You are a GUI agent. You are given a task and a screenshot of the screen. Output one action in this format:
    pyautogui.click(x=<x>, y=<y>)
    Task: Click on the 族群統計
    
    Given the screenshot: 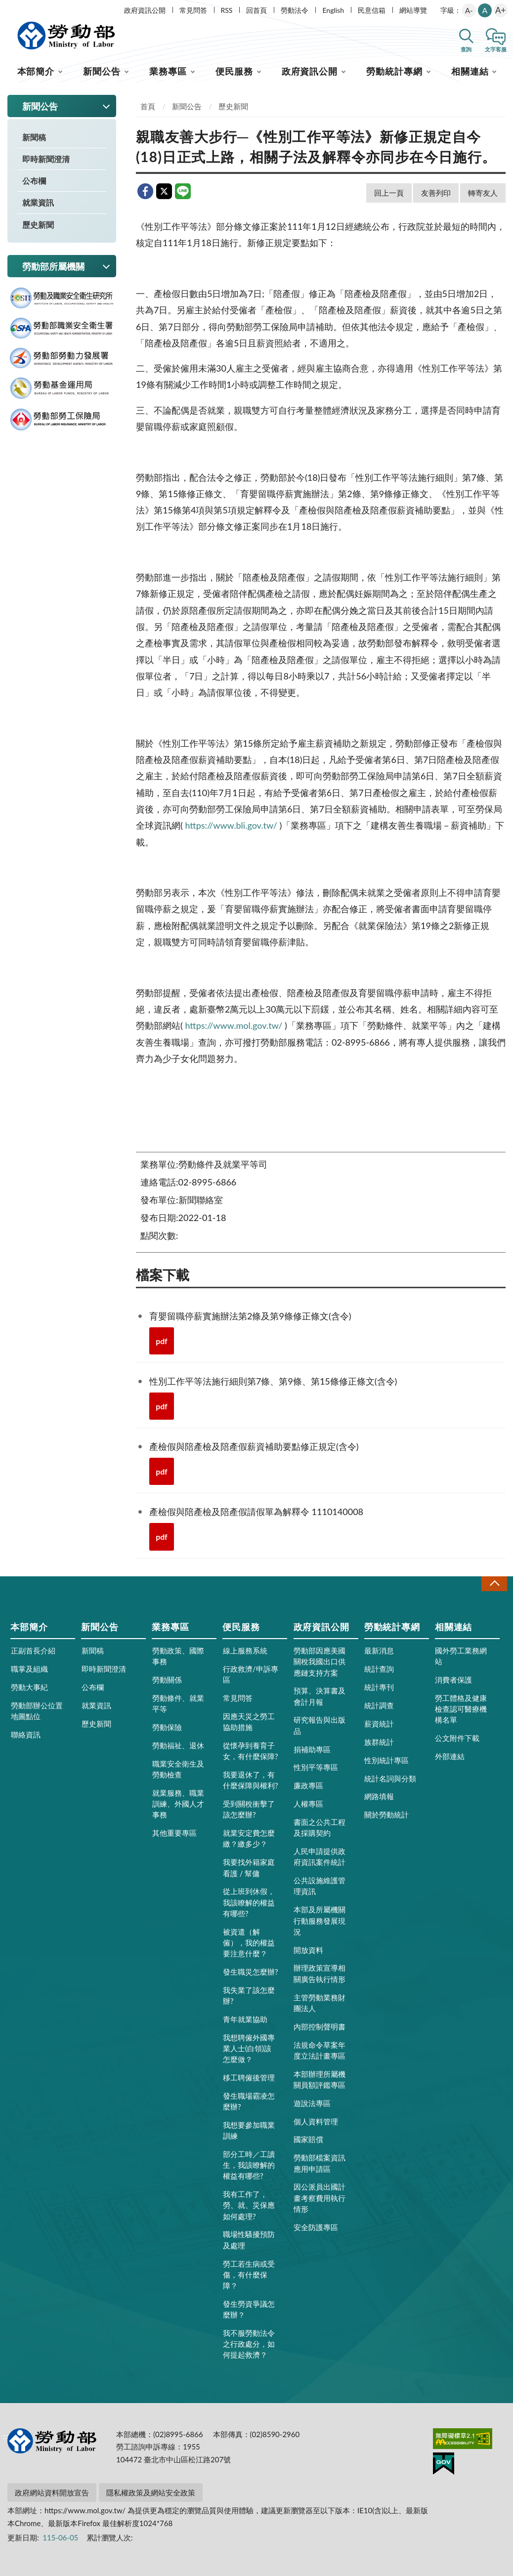 What is the action you would take?
    pyautogui.click(x=379, y=1741)
    